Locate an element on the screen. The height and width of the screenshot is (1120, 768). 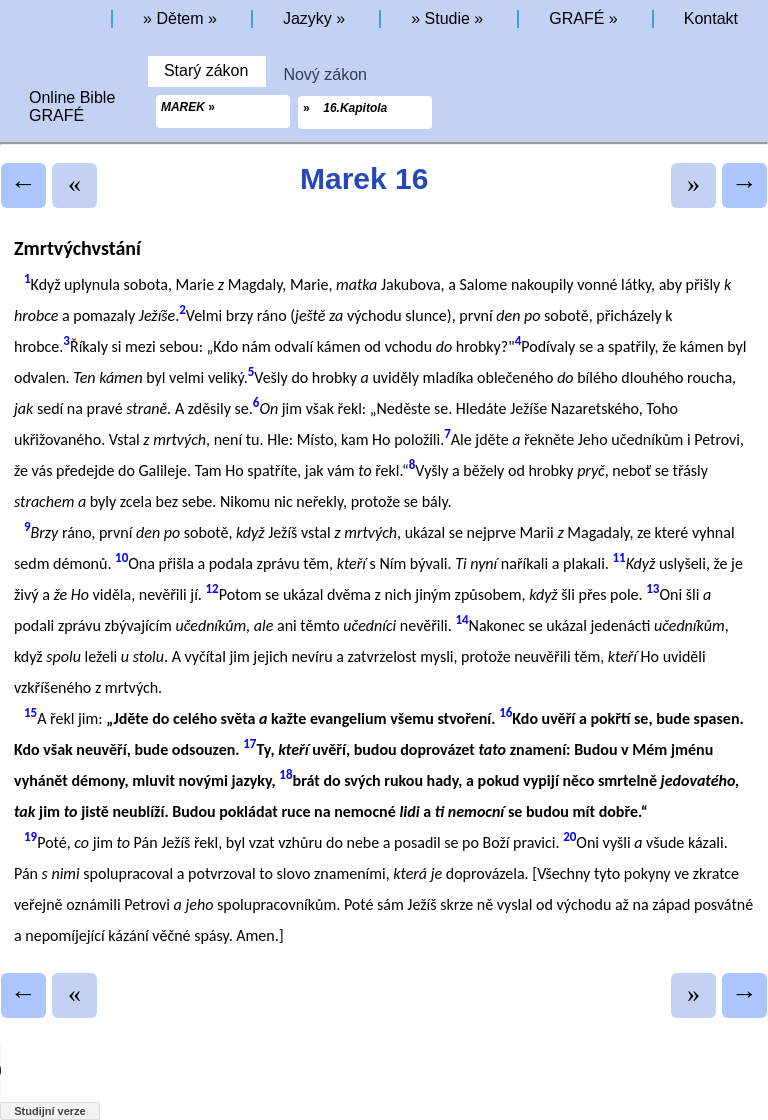
GRAFÉ is located at coordinates (576, 18).